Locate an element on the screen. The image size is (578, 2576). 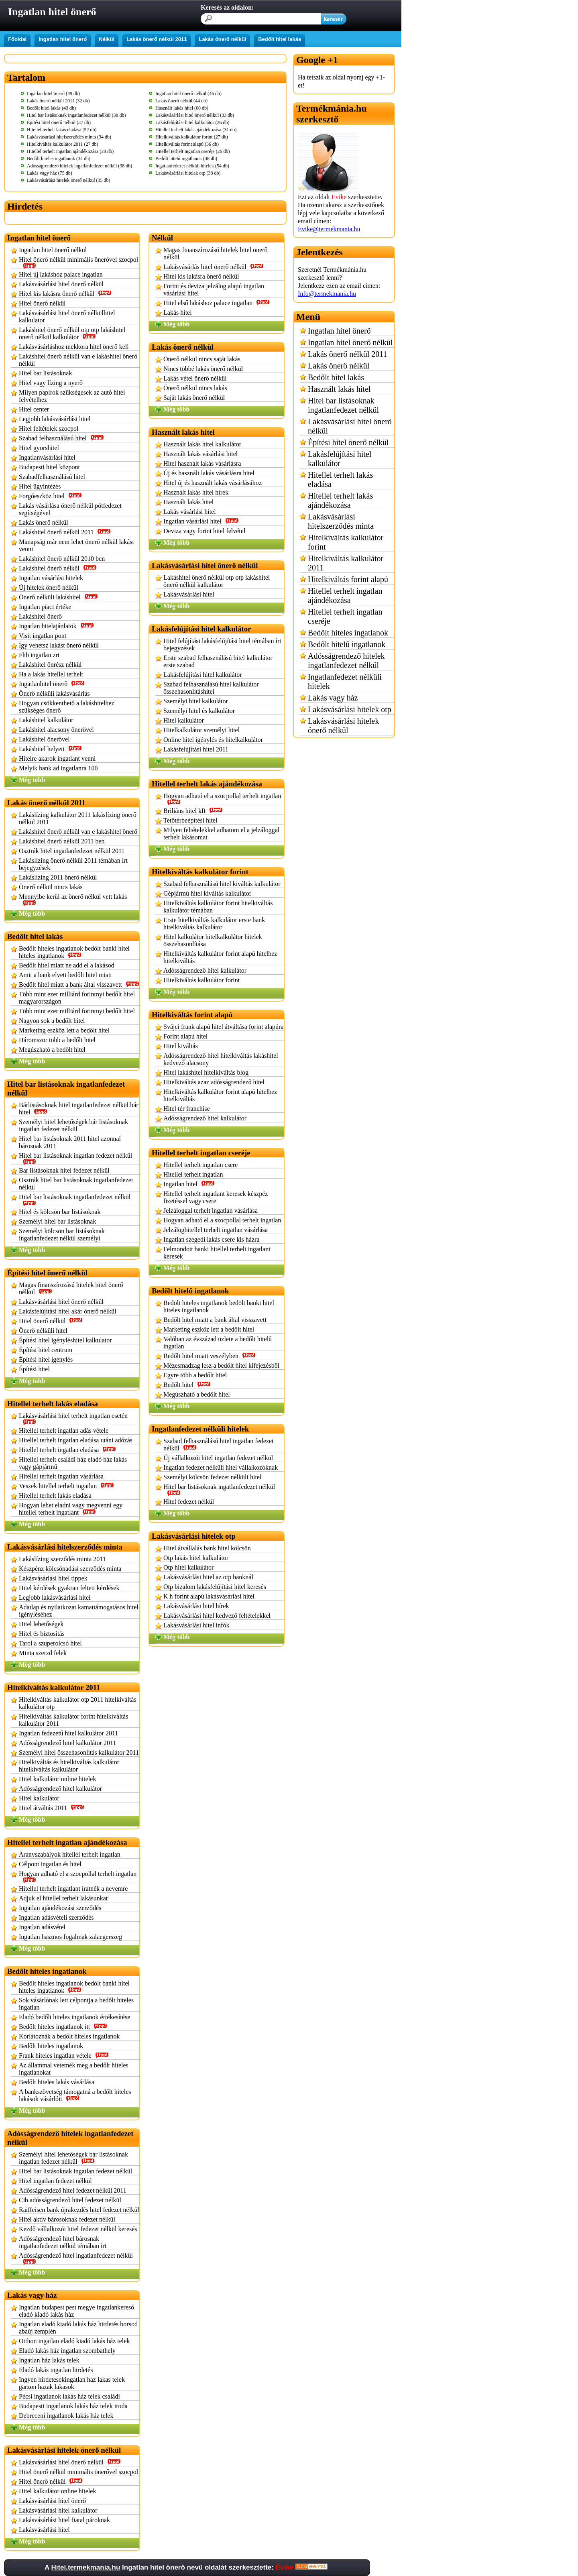
Új vállalkozói hitel ingatlan fedezet nélkül is located at coordinates (218, 1457).